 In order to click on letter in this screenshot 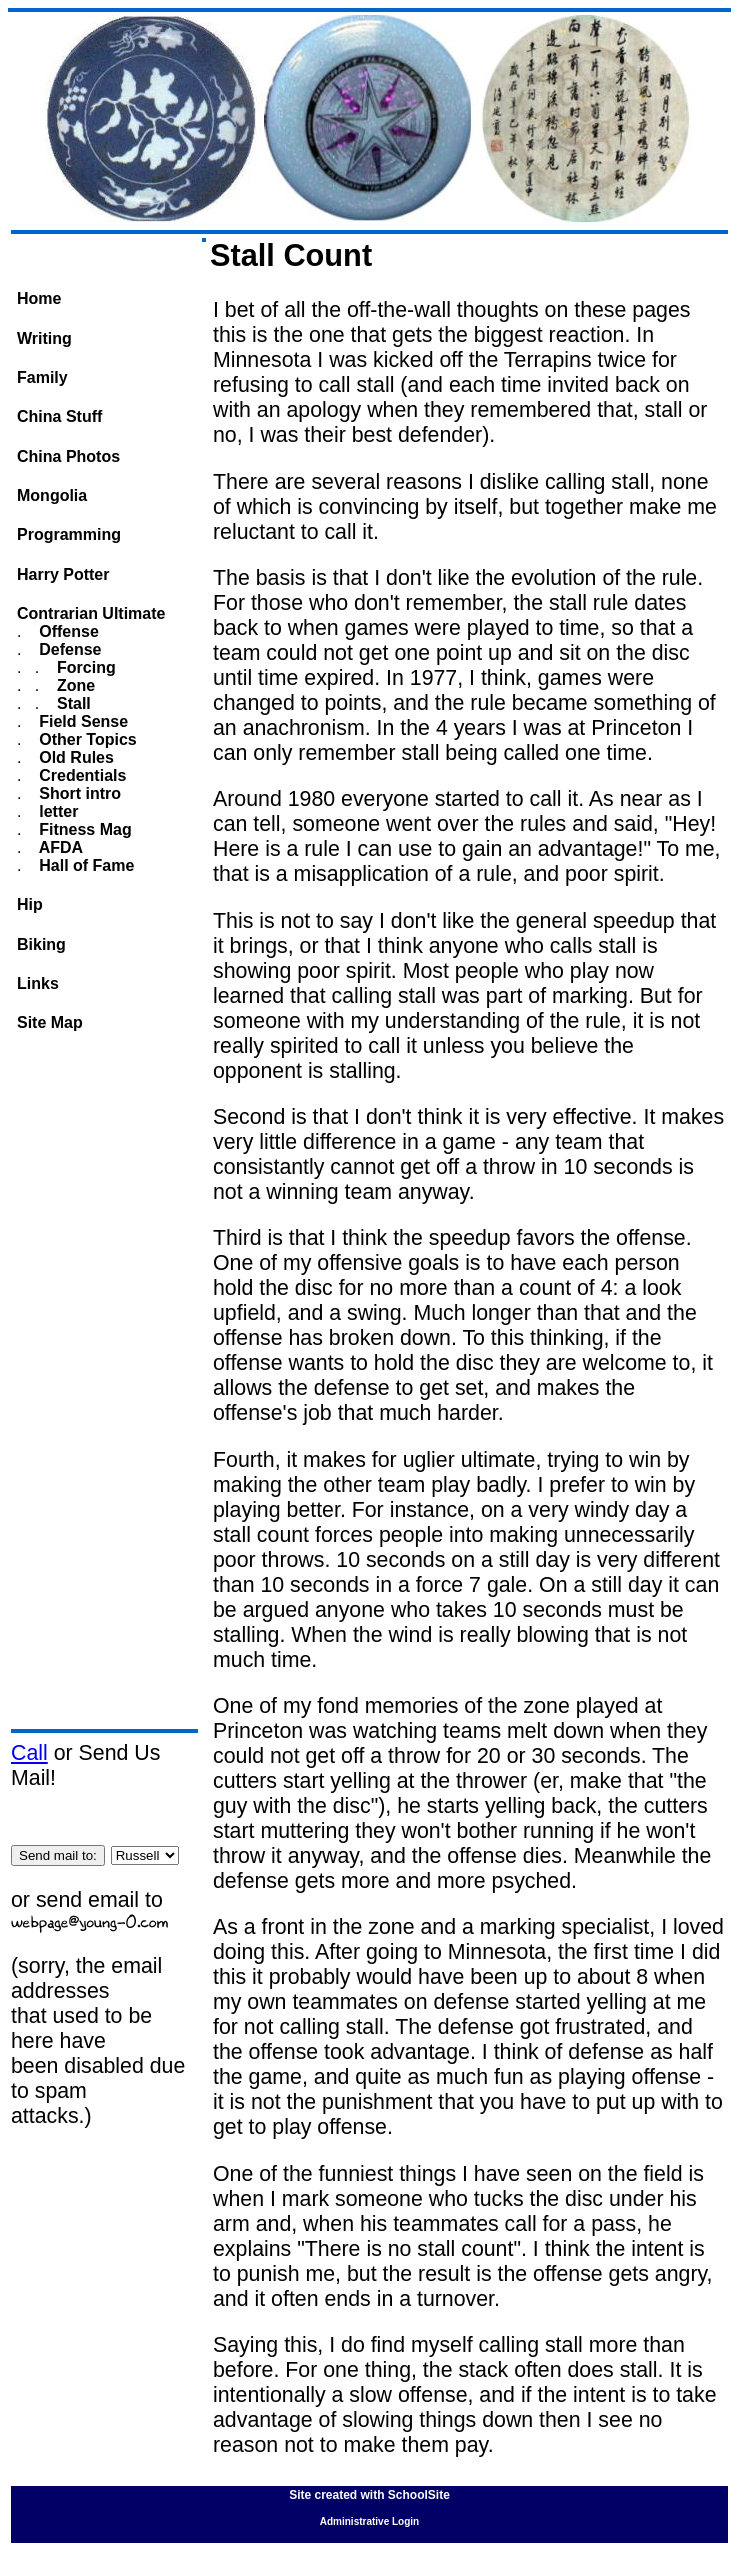, I will do `click(57, 811)`.